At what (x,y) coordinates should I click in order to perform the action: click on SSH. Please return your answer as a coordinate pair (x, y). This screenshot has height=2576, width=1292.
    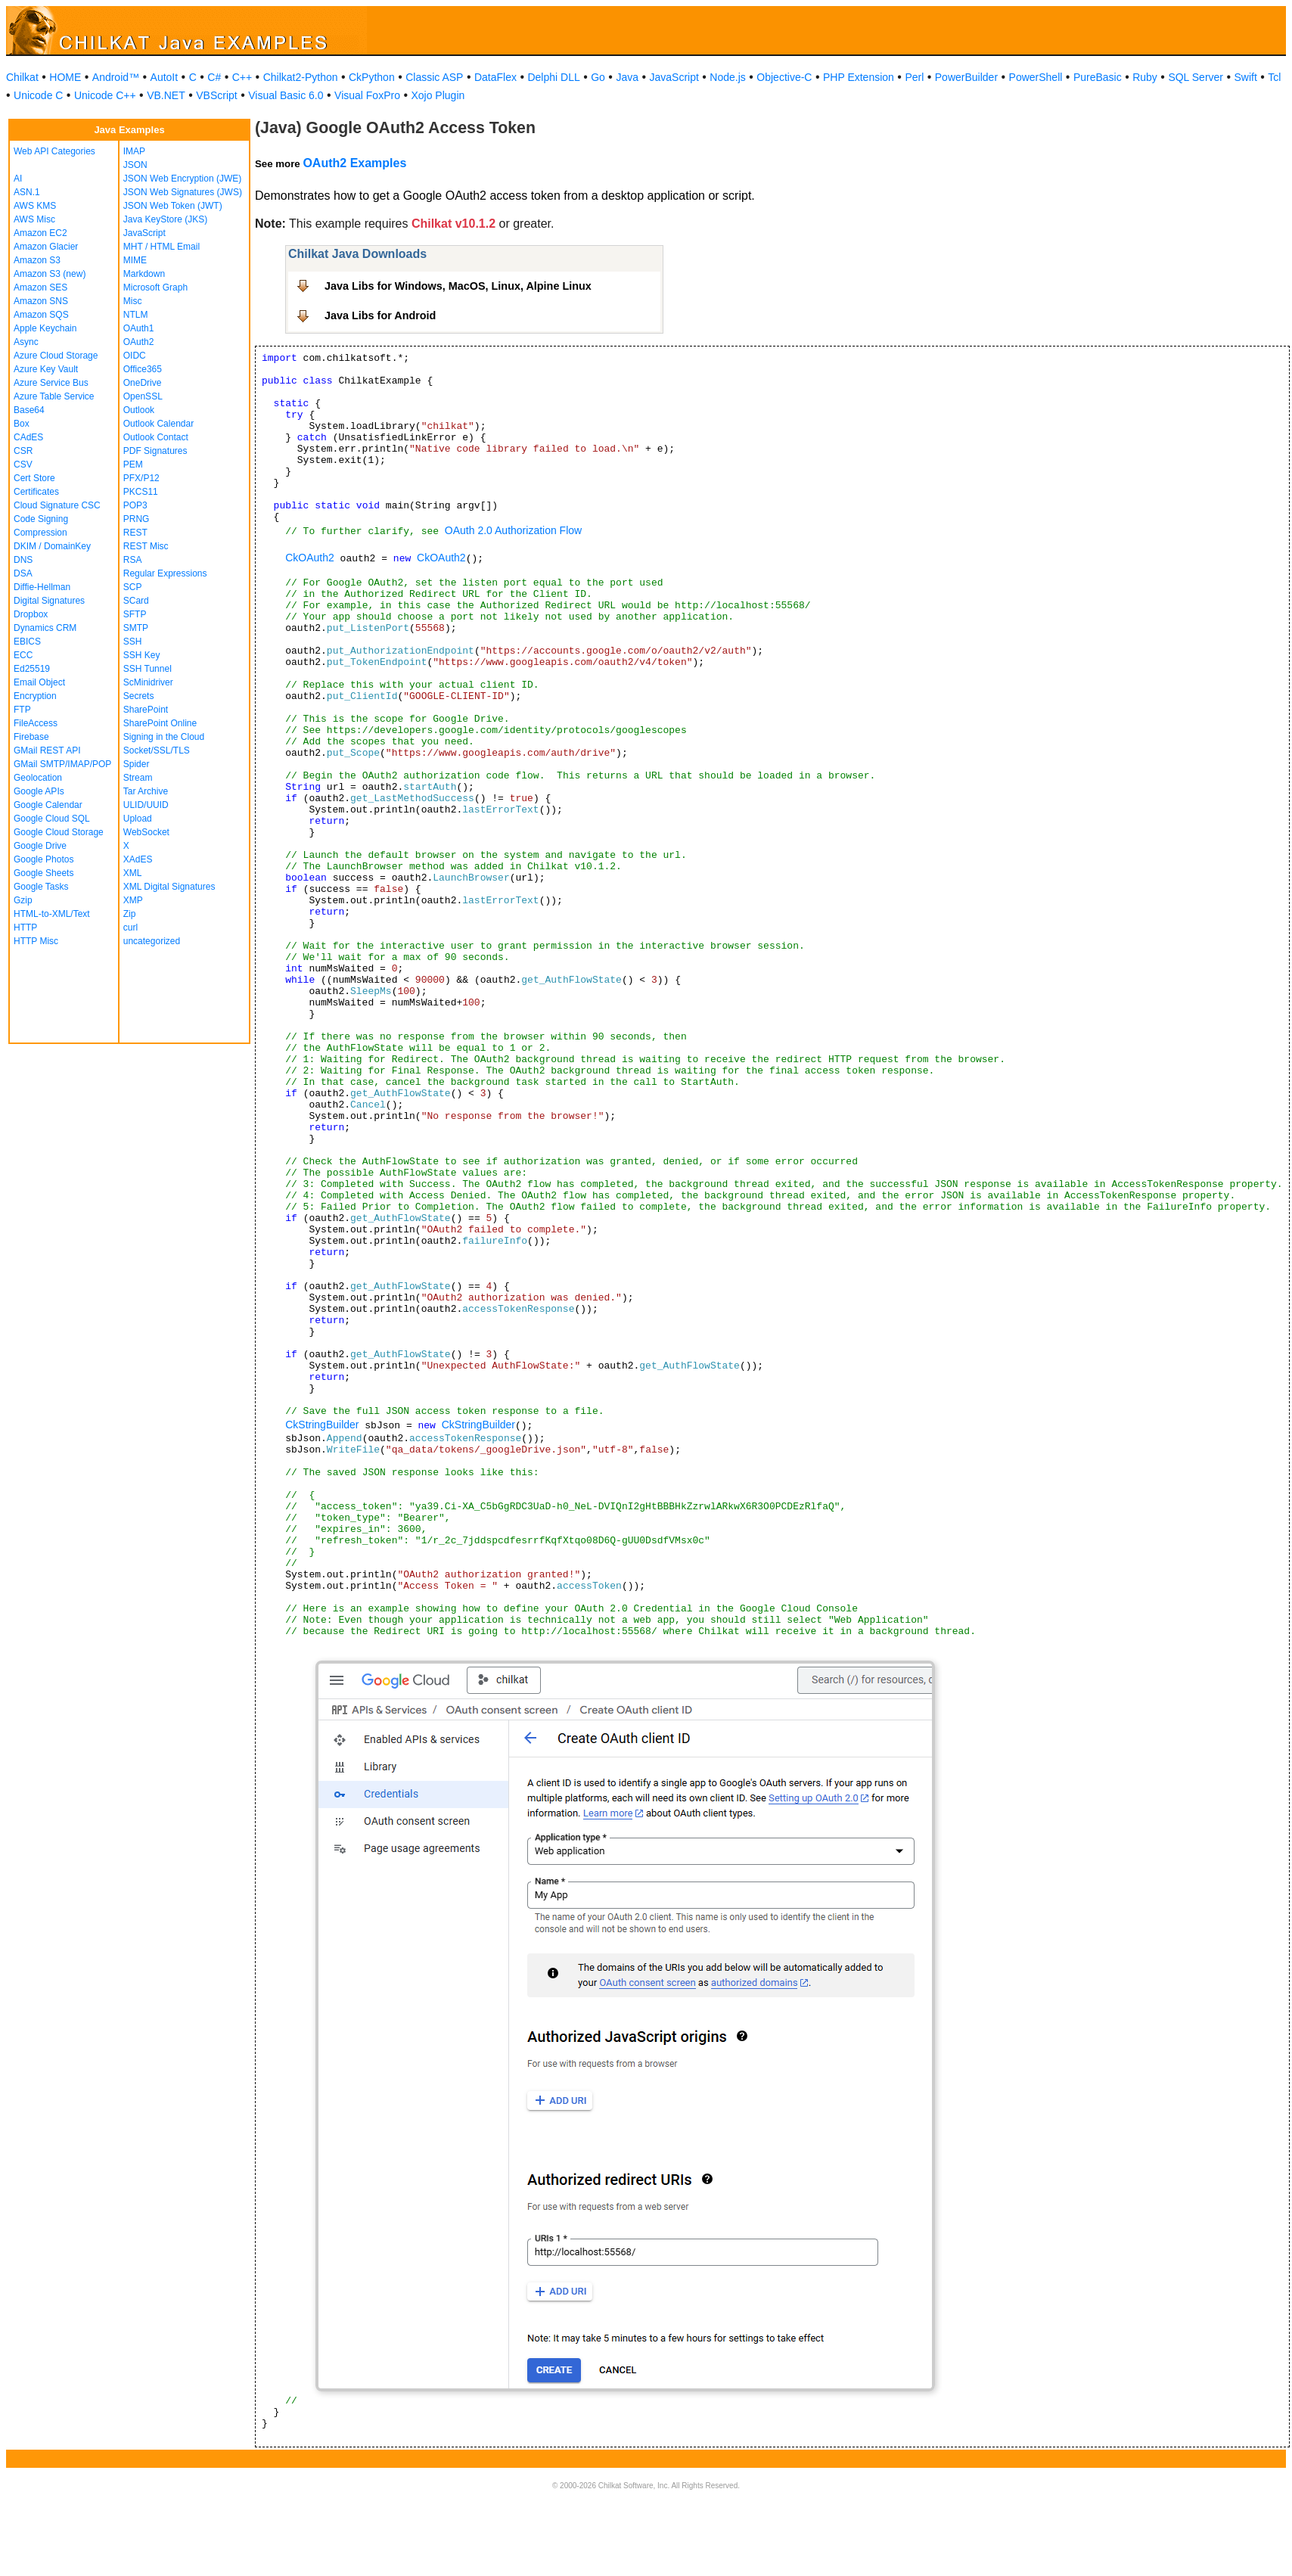
    Looking at the image, I should click on (132, 641).